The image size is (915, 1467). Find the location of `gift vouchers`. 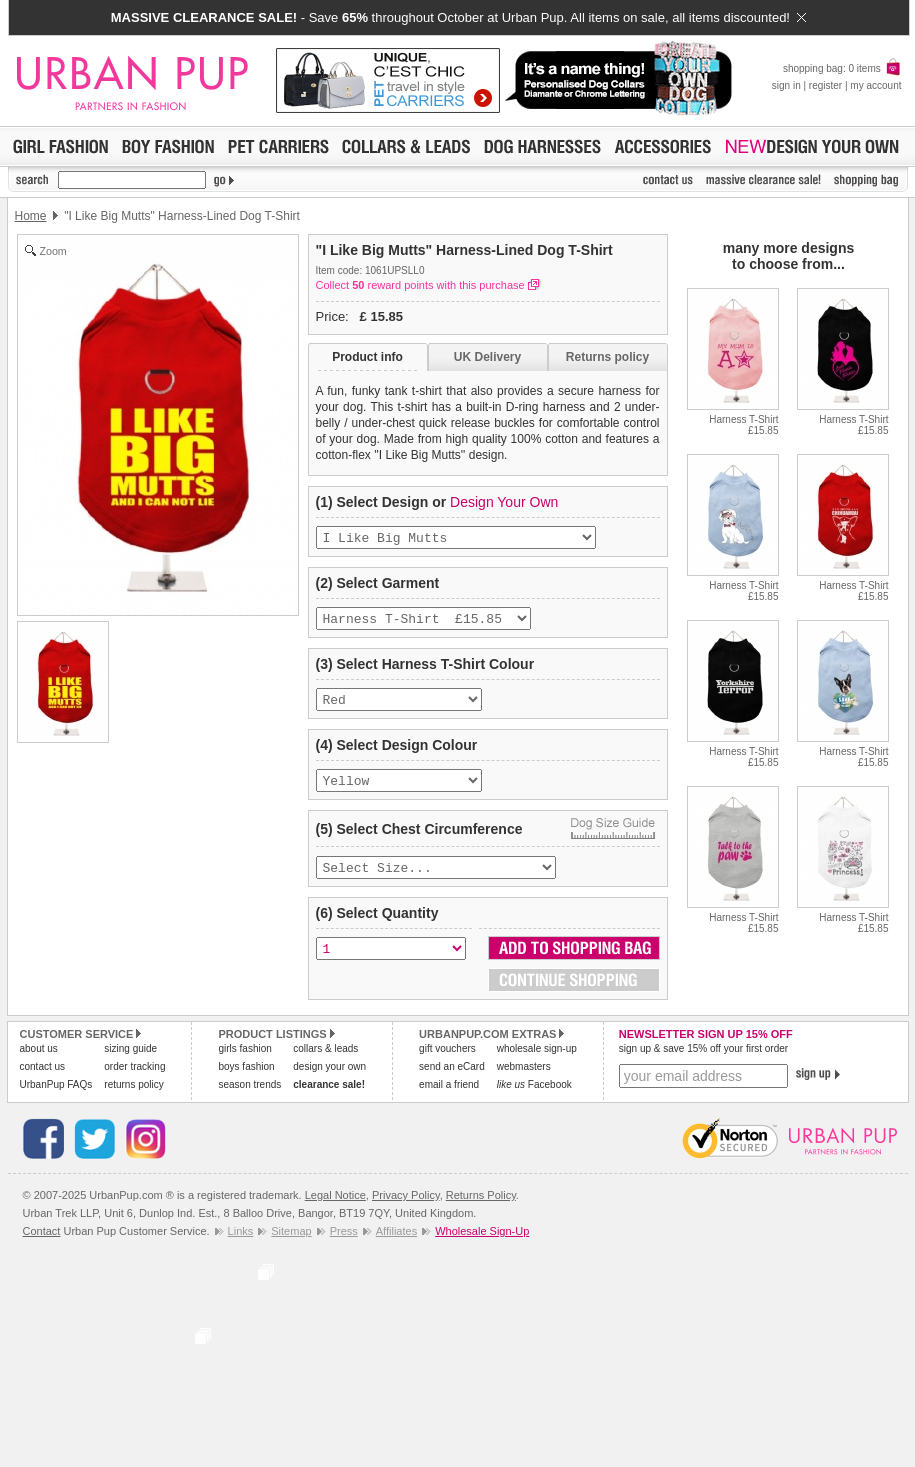

gift vouchers is located at coordinates (447, 1062).